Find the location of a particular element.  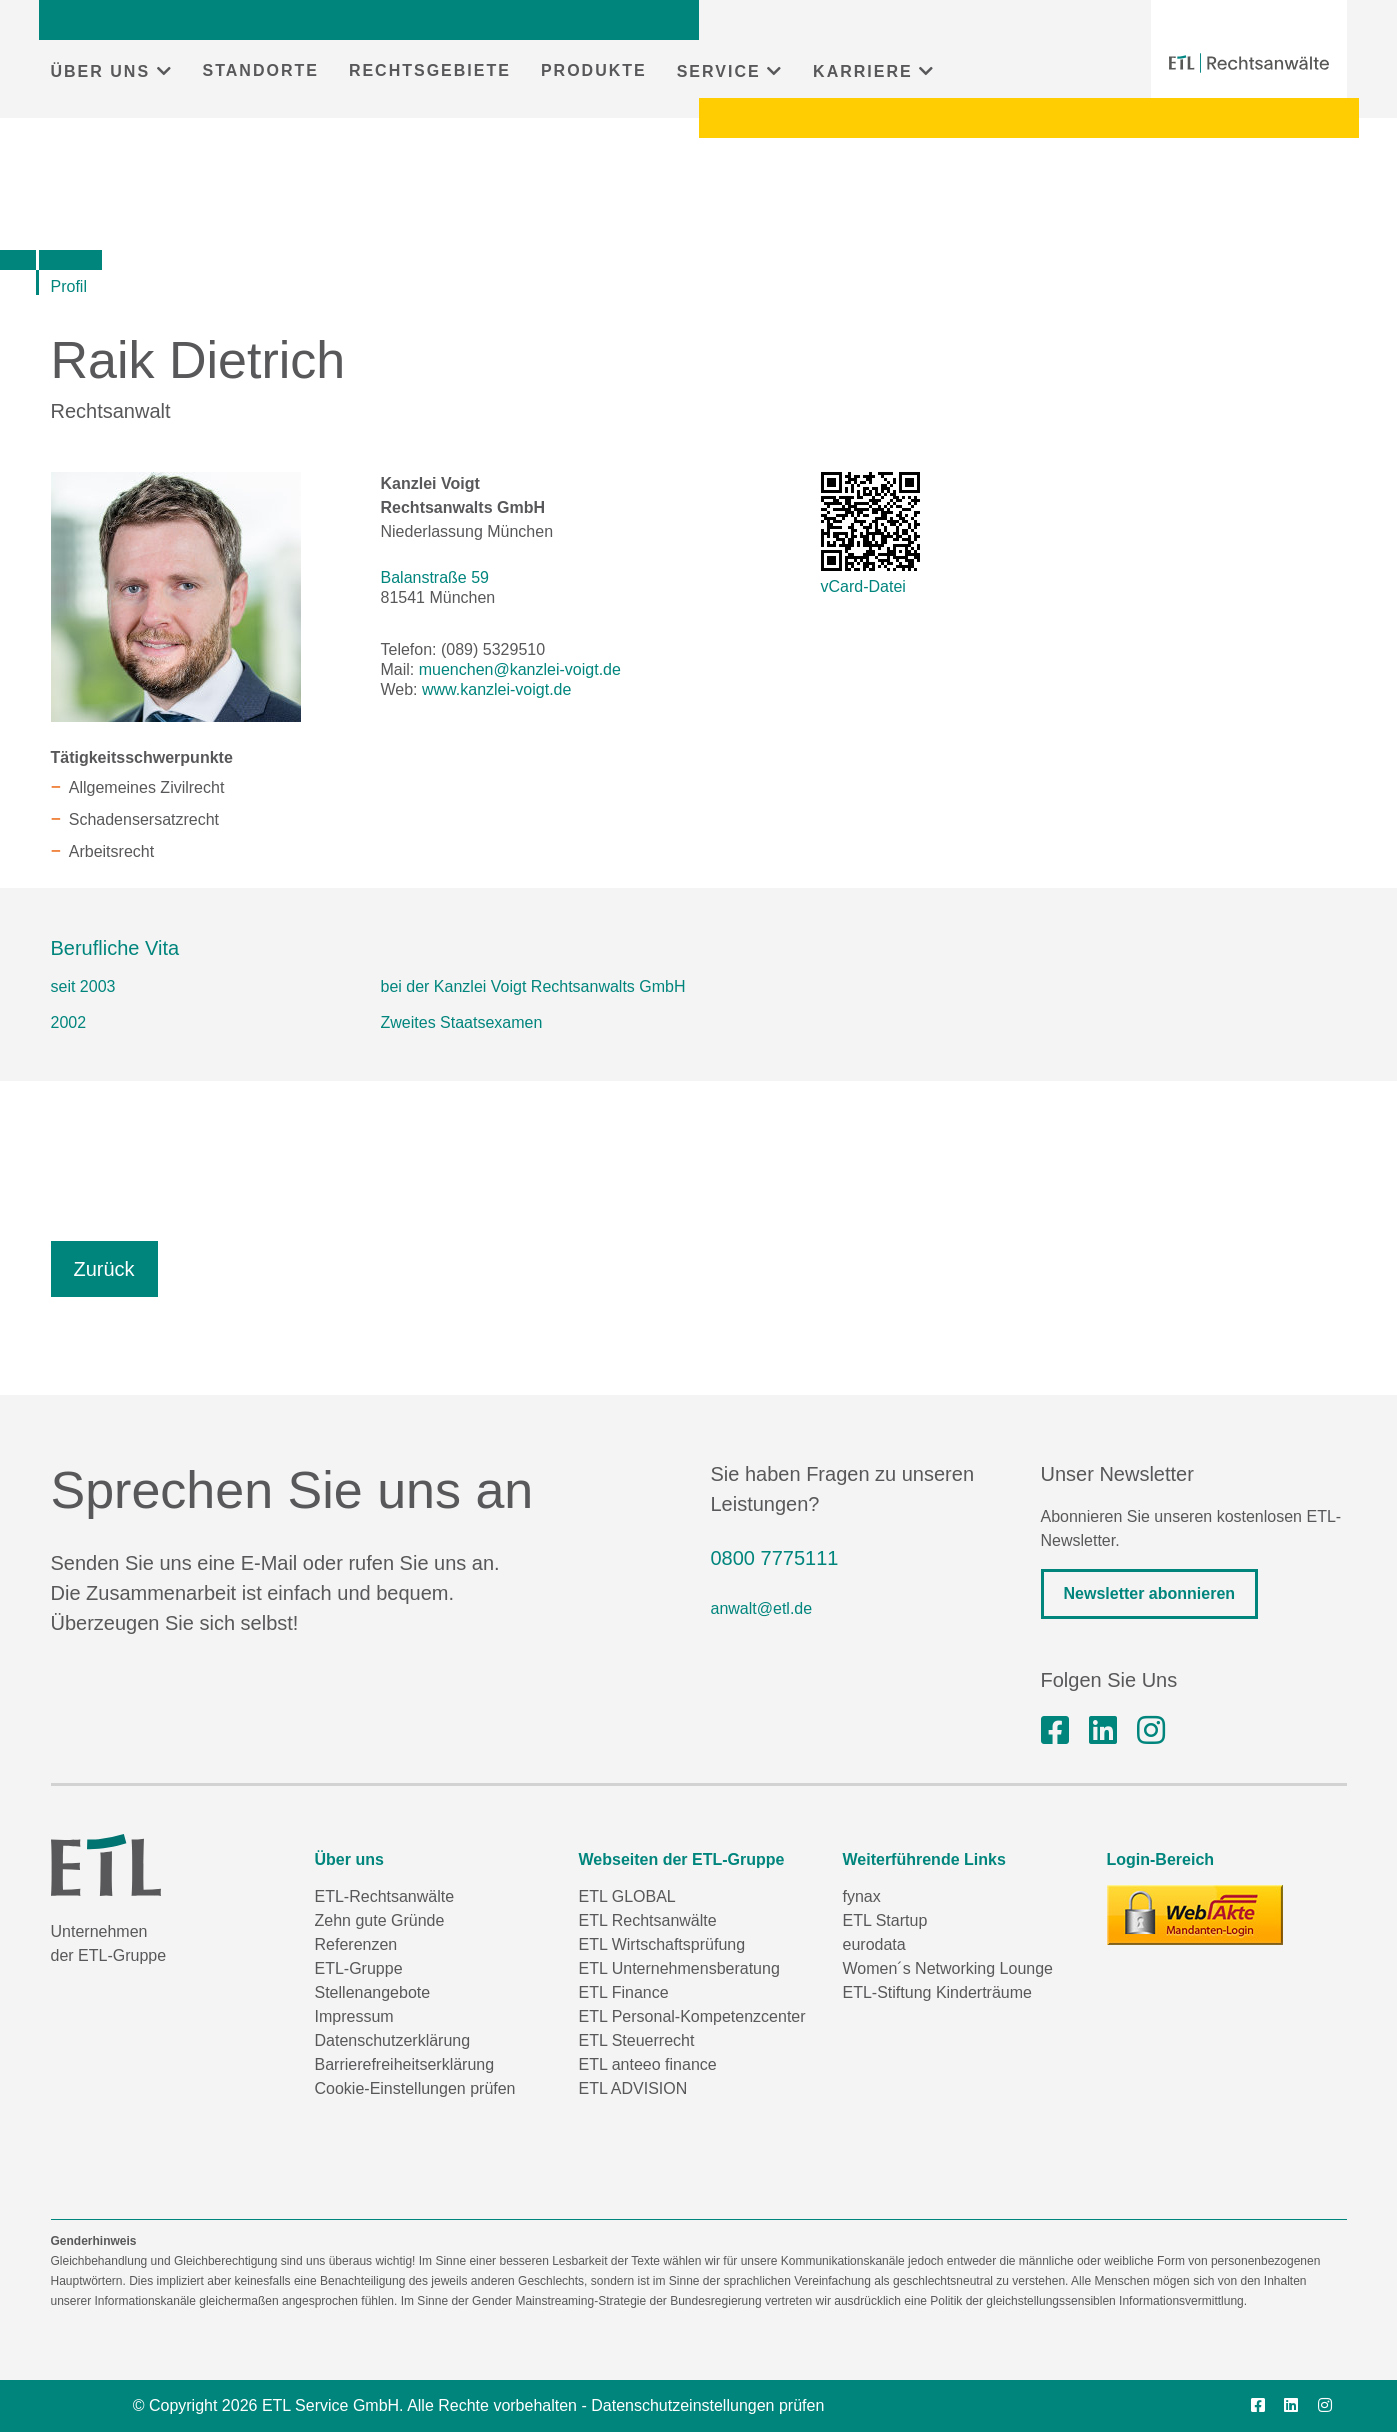

ETL Wirtschaftsprüfung is located at coordinates (662, 1944).